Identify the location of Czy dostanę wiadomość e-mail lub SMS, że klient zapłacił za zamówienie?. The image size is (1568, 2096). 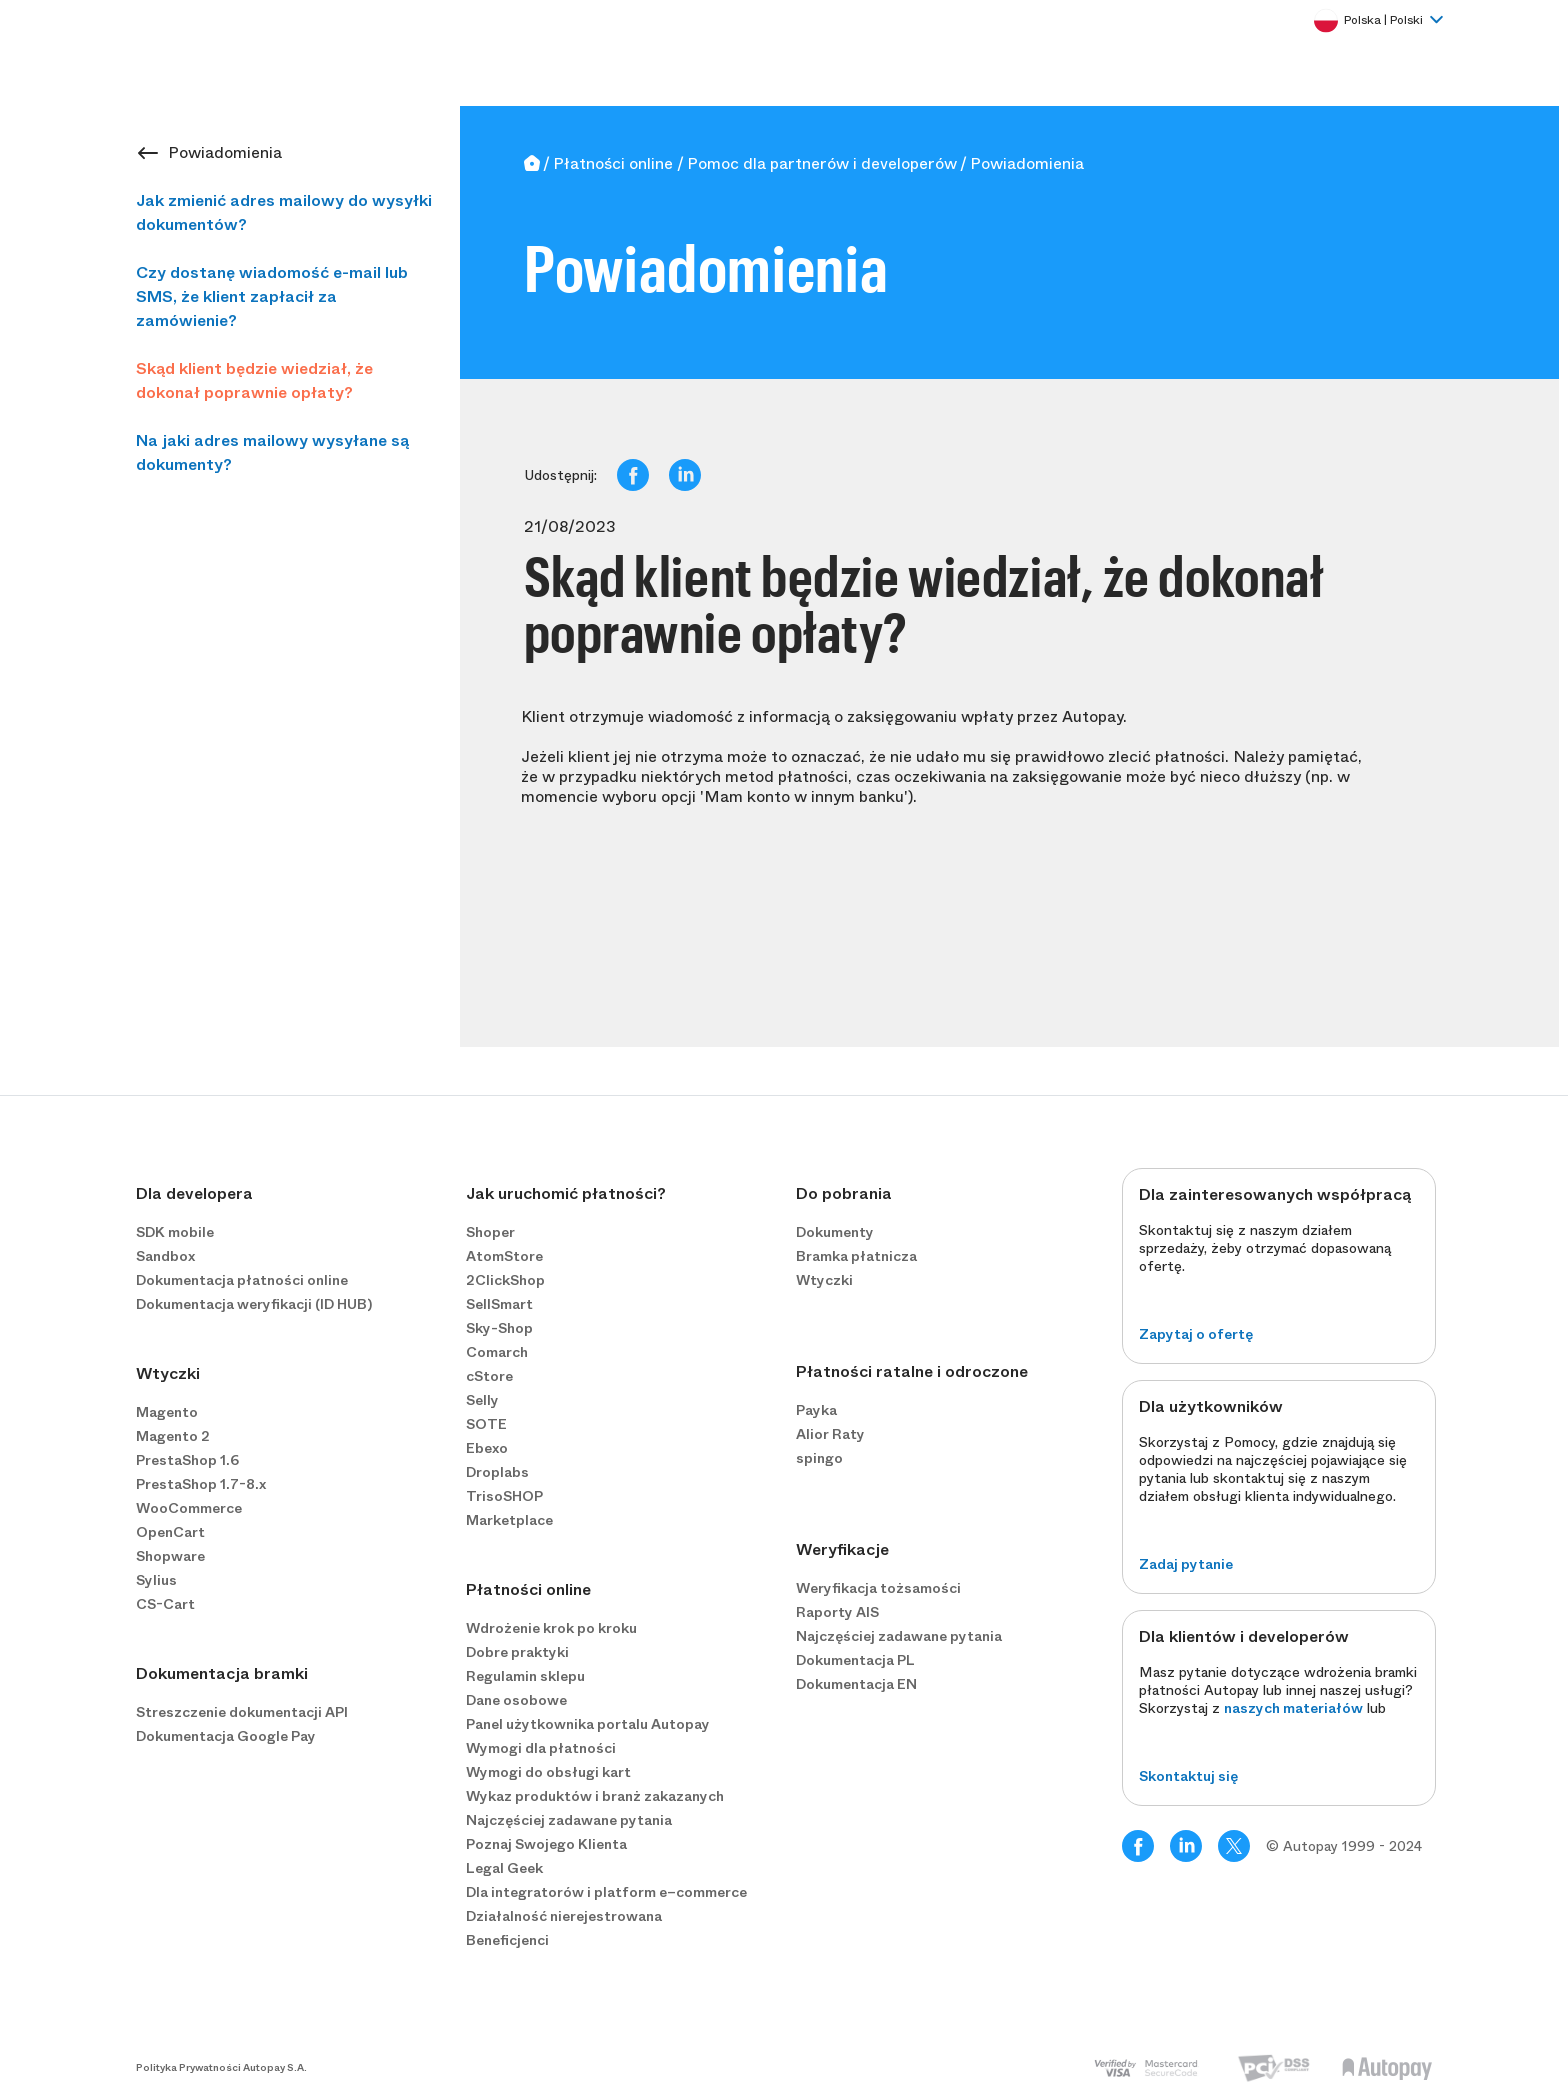
(272, 296).